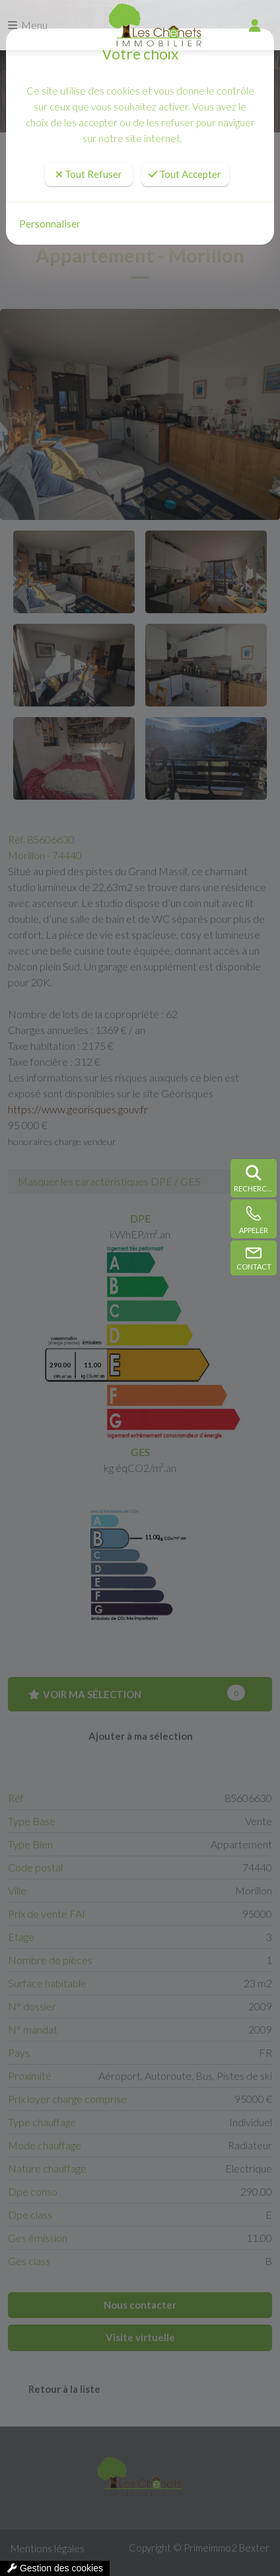  Describe the element at coordinates (50, 224) in the screenshot. I see `Personnaliser` at that location.